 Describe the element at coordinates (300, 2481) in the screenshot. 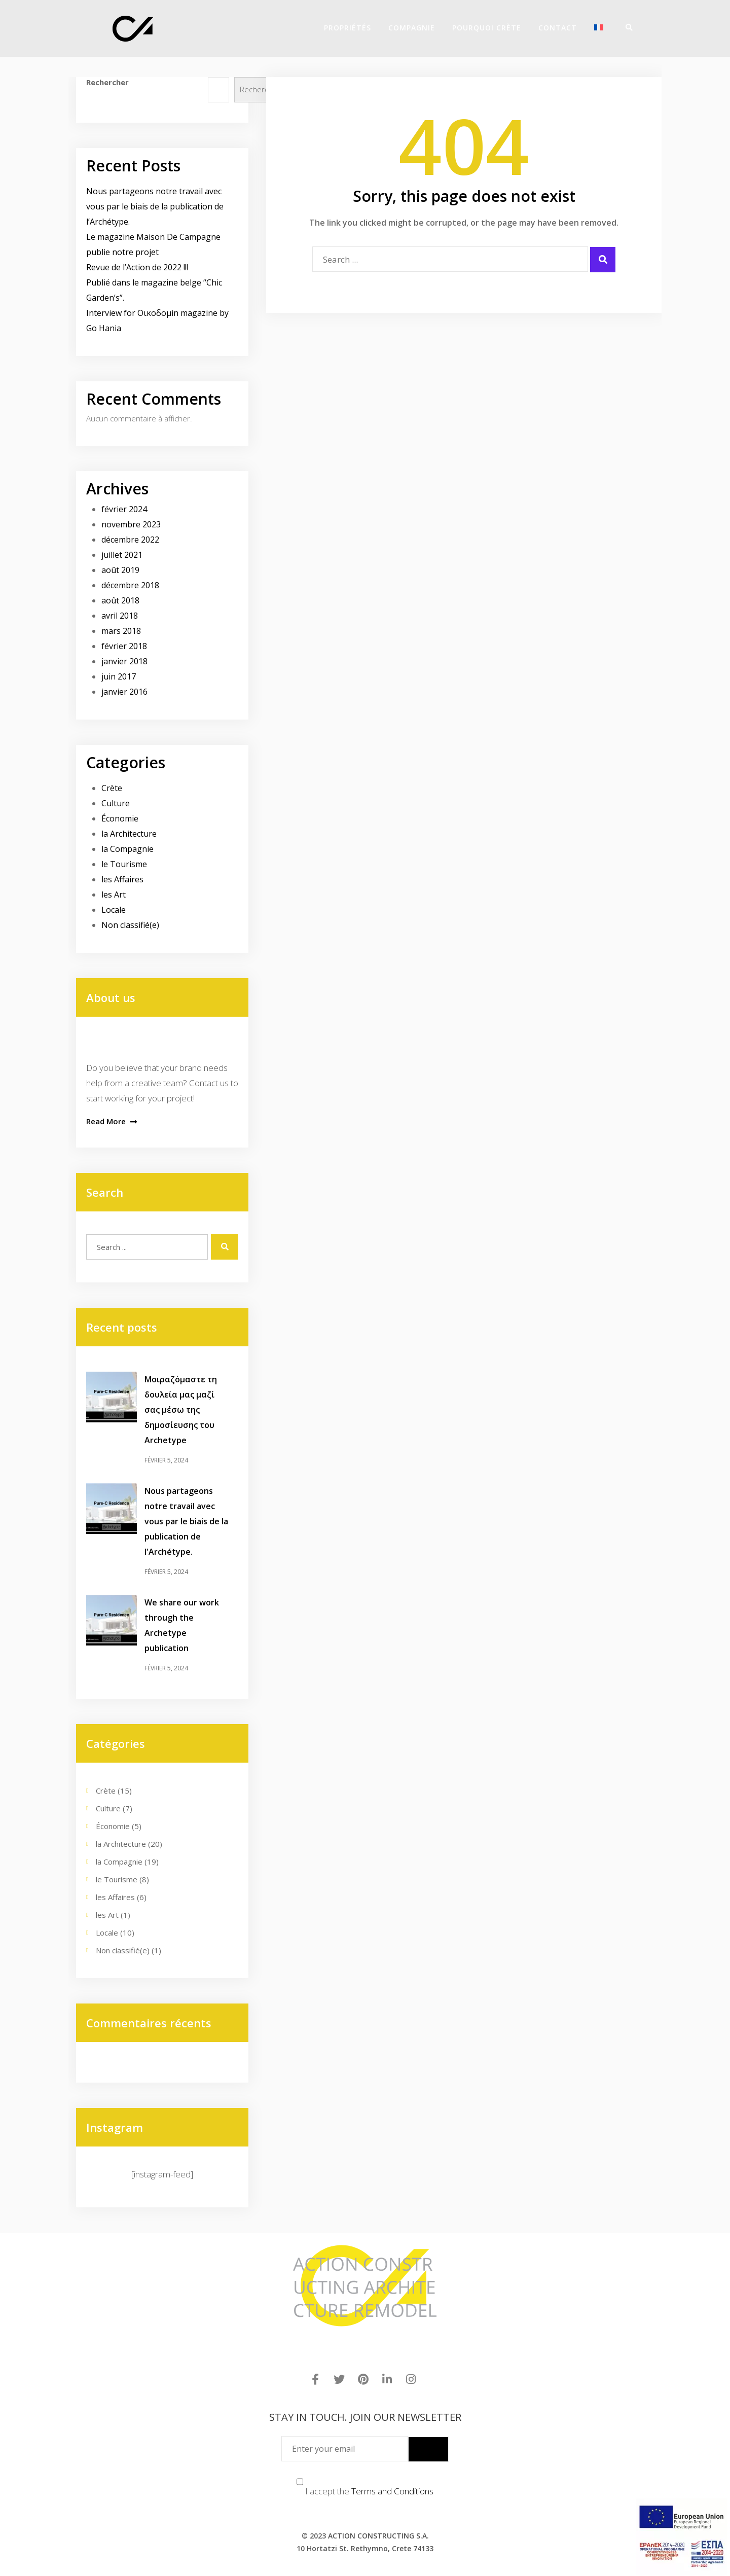

I see `[Terms and Conditions]` at that location.